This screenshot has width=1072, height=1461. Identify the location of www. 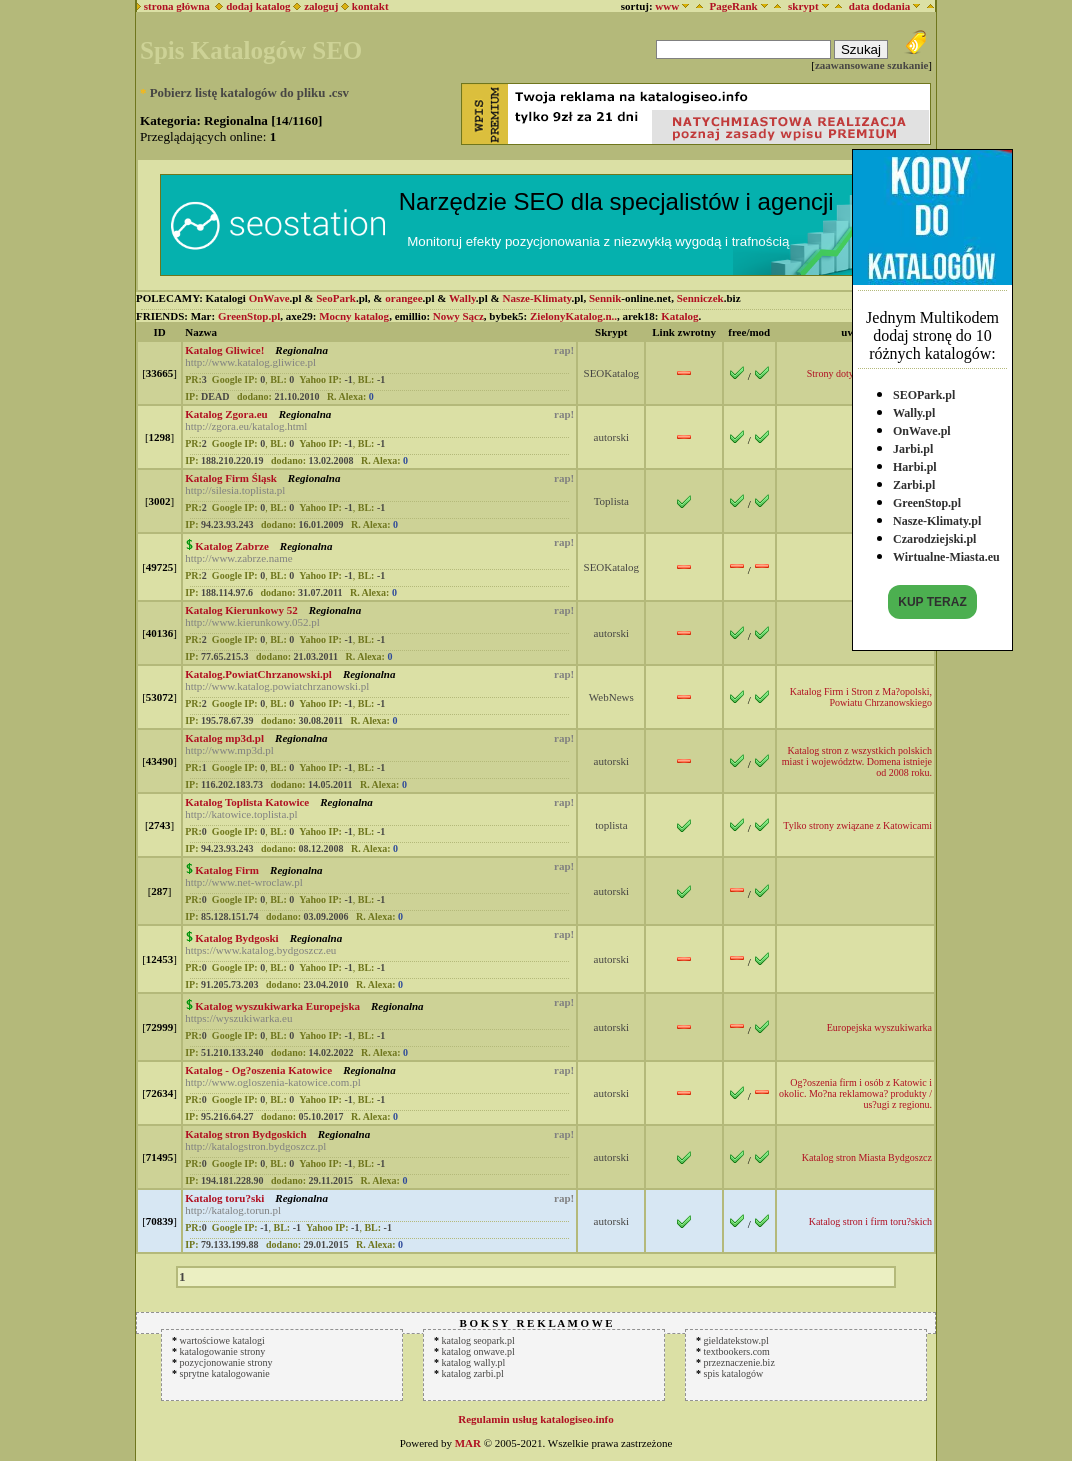
(667, 6).